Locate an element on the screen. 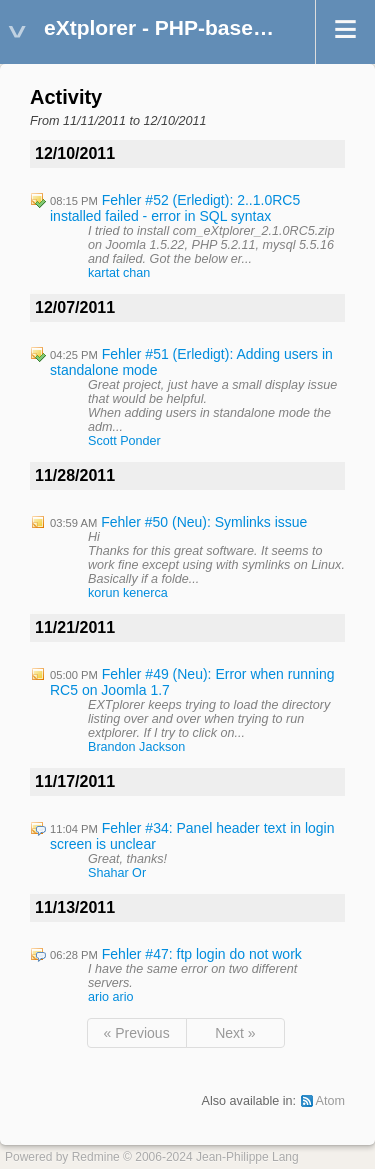 This screenshot has width=375, height=1169. Fehler #47: ftp login do not work is located at coordinates (202, 954).